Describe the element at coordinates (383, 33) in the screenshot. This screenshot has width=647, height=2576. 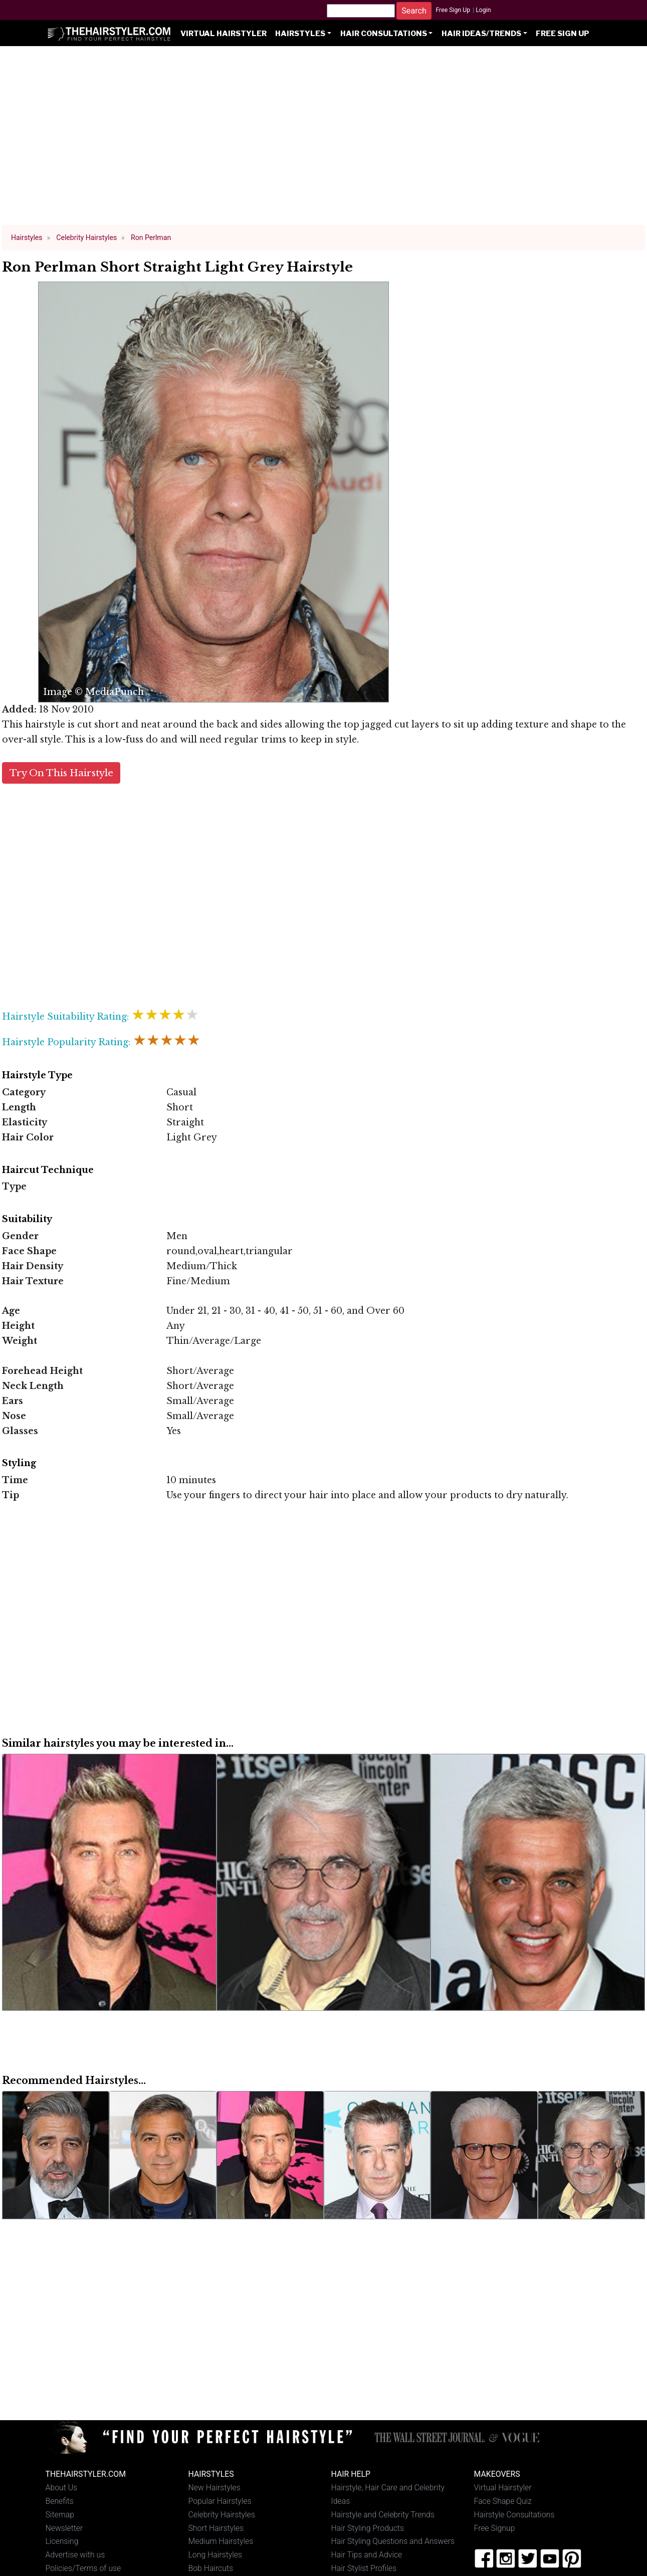
I see `Hair Consultations` at that location.